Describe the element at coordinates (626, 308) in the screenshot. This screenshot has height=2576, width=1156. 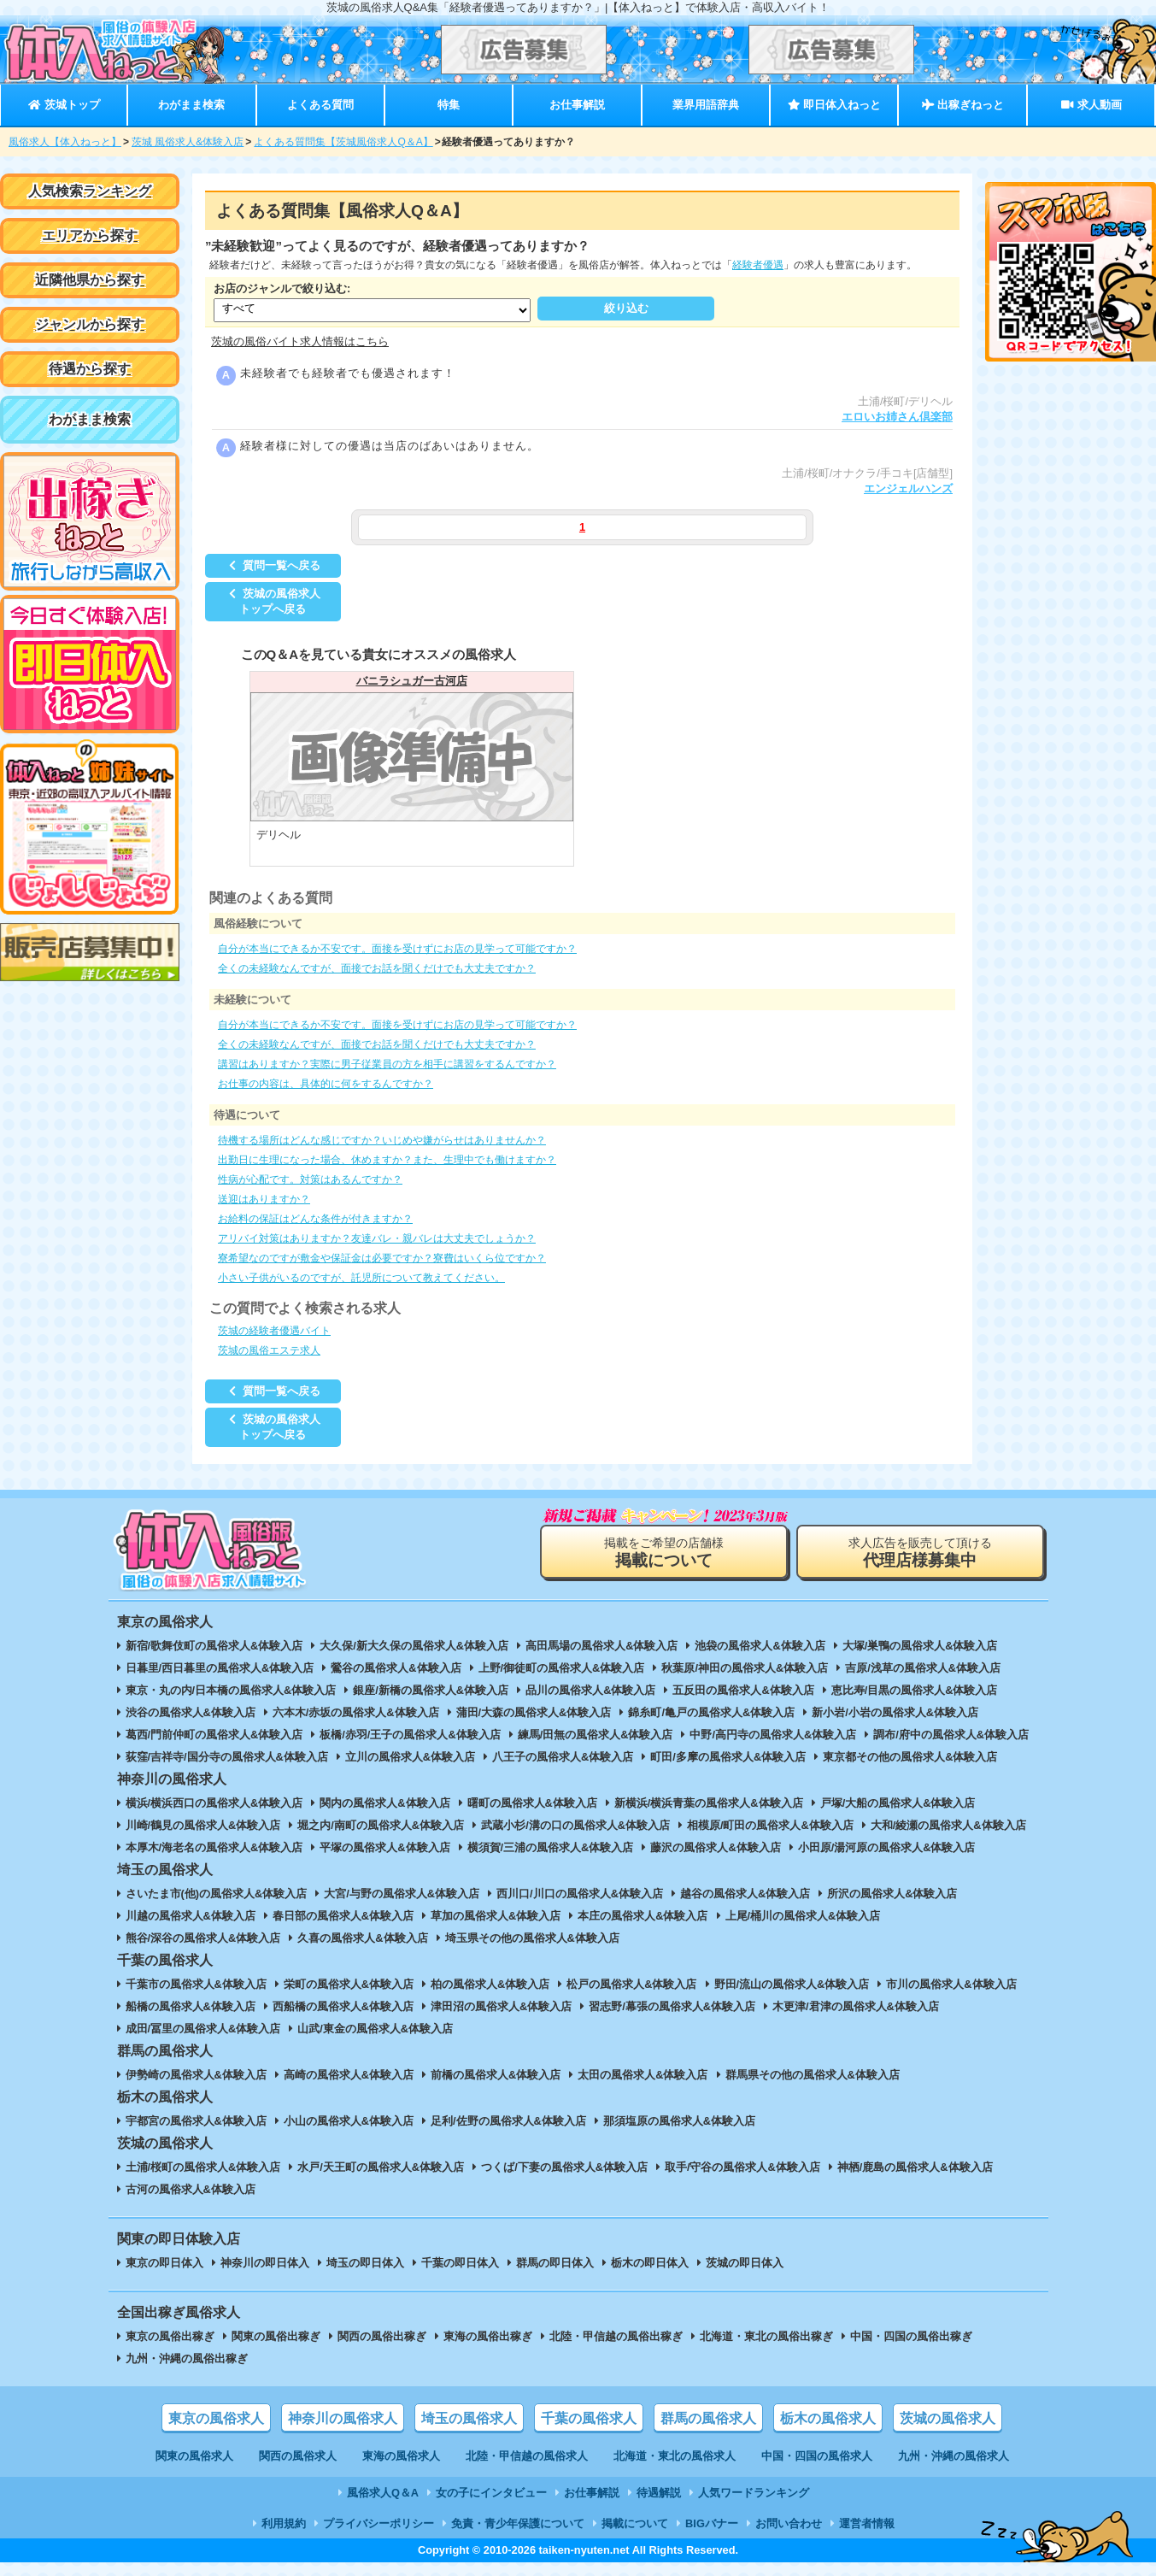
I see `絞り込む` at that location.